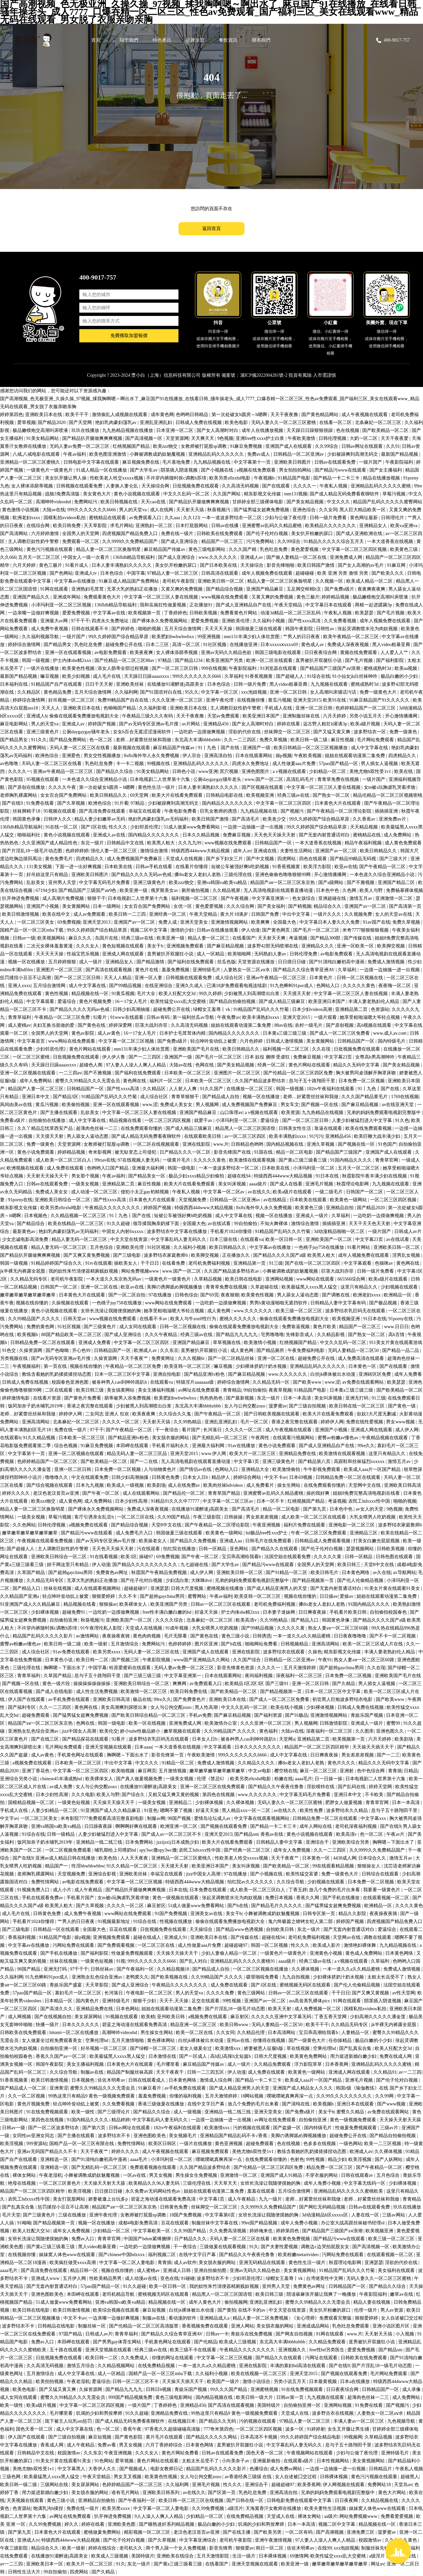  What do you see at coordinates (396, 2056) in the screenshot?
I see `免费在线成人网` at bounding box center [396, 2056].